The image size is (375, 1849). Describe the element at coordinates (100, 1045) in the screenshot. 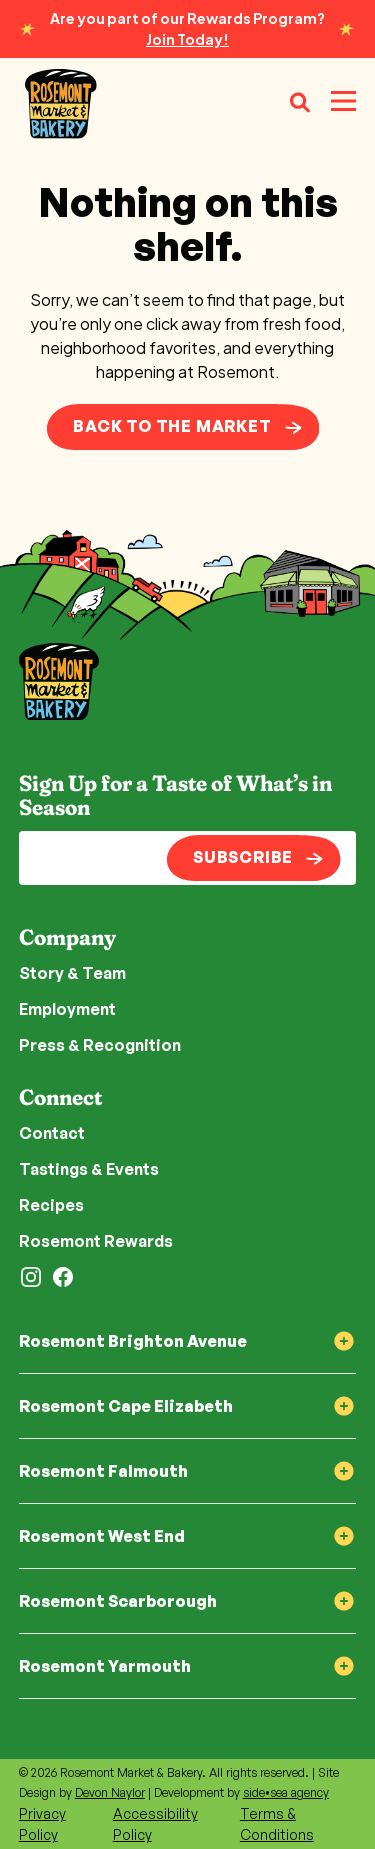

I see `Press & Recognition` at that location.